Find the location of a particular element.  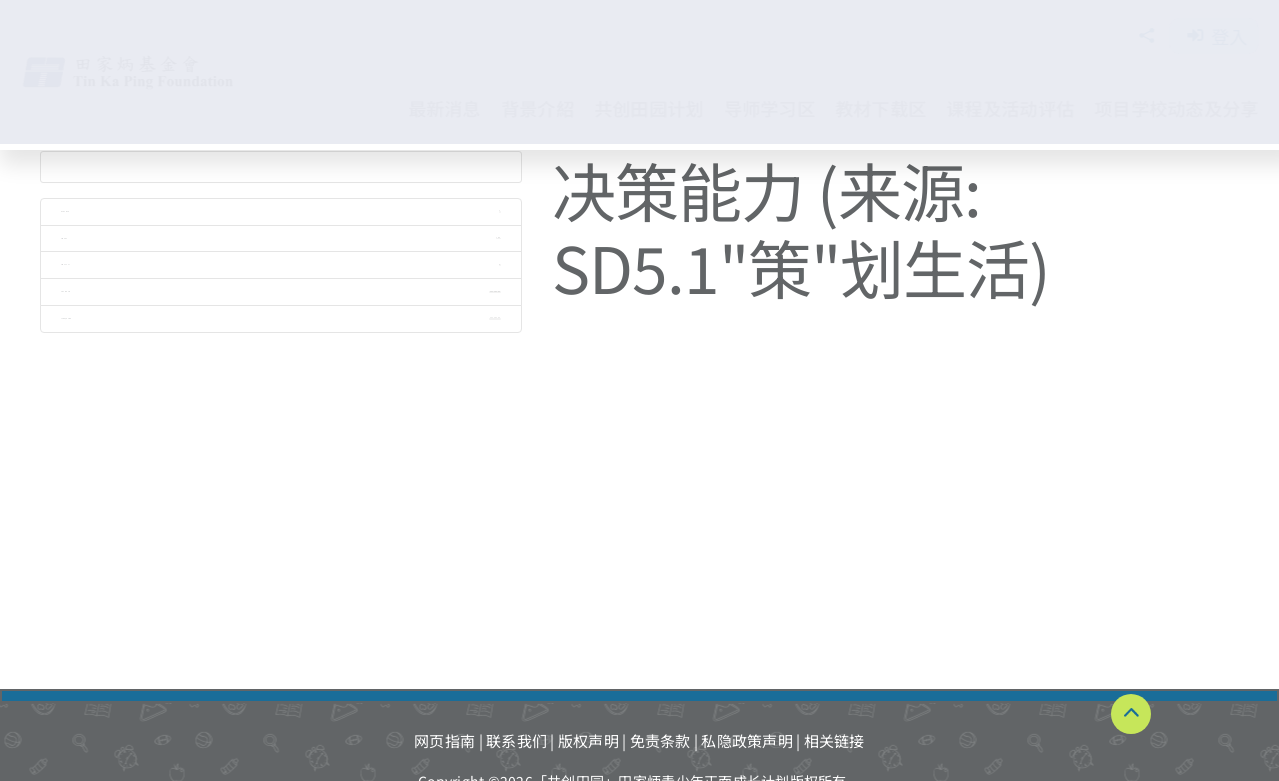

相关链接 is located at coordinates (834, 740).